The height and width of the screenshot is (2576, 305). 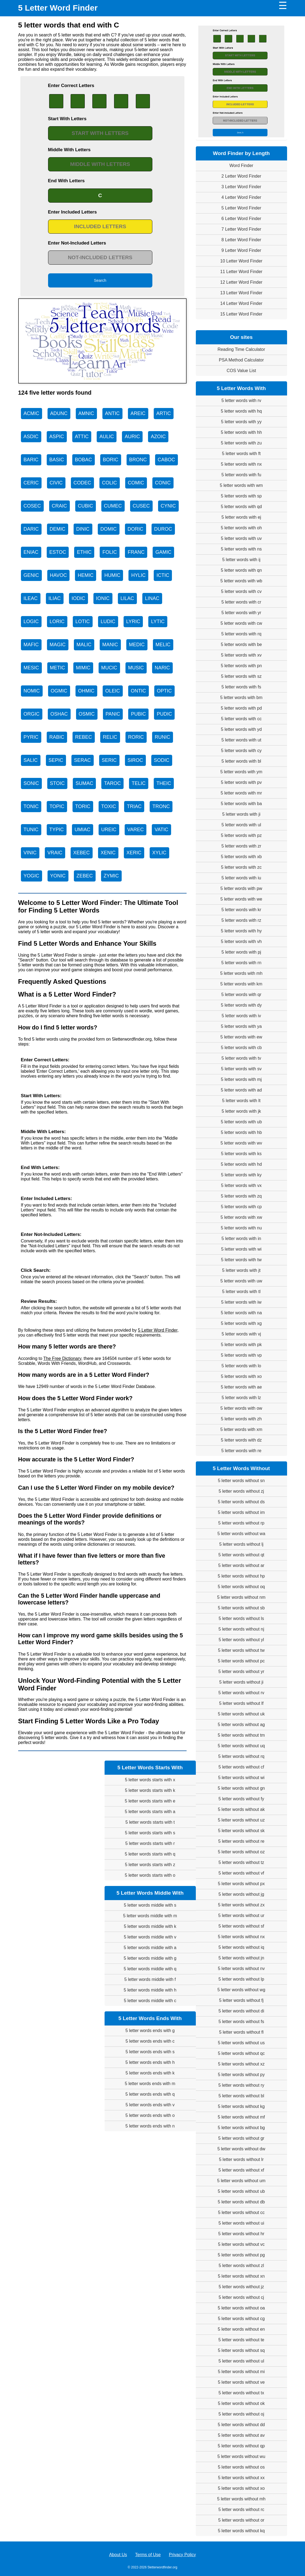 What do you see at coordinates (241, 1037) in the screenshot?
I see `5 letter words with ew` at bounding box center [241, 1037].